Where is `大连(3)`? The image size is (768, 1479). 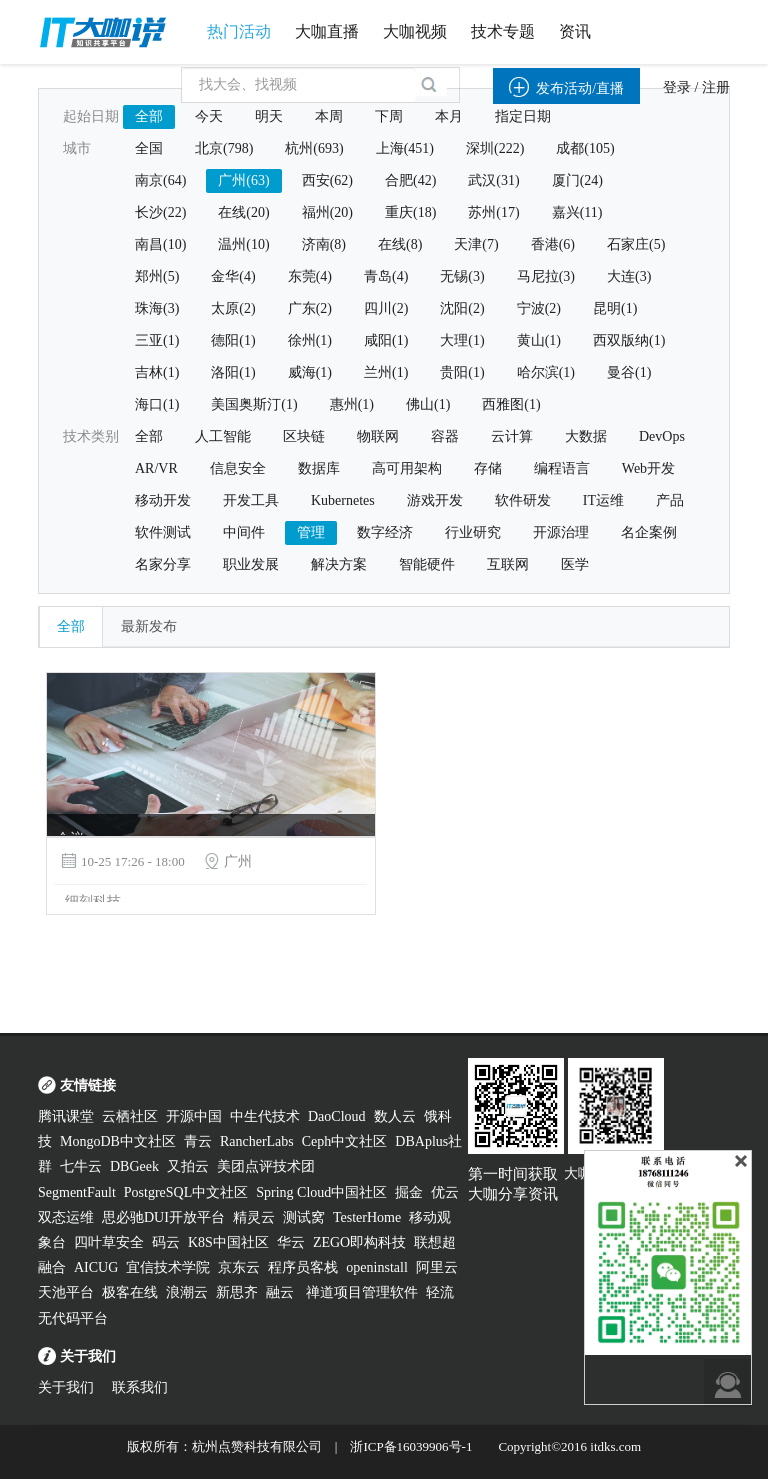 大连(3) is located at coordinates (629, 276).